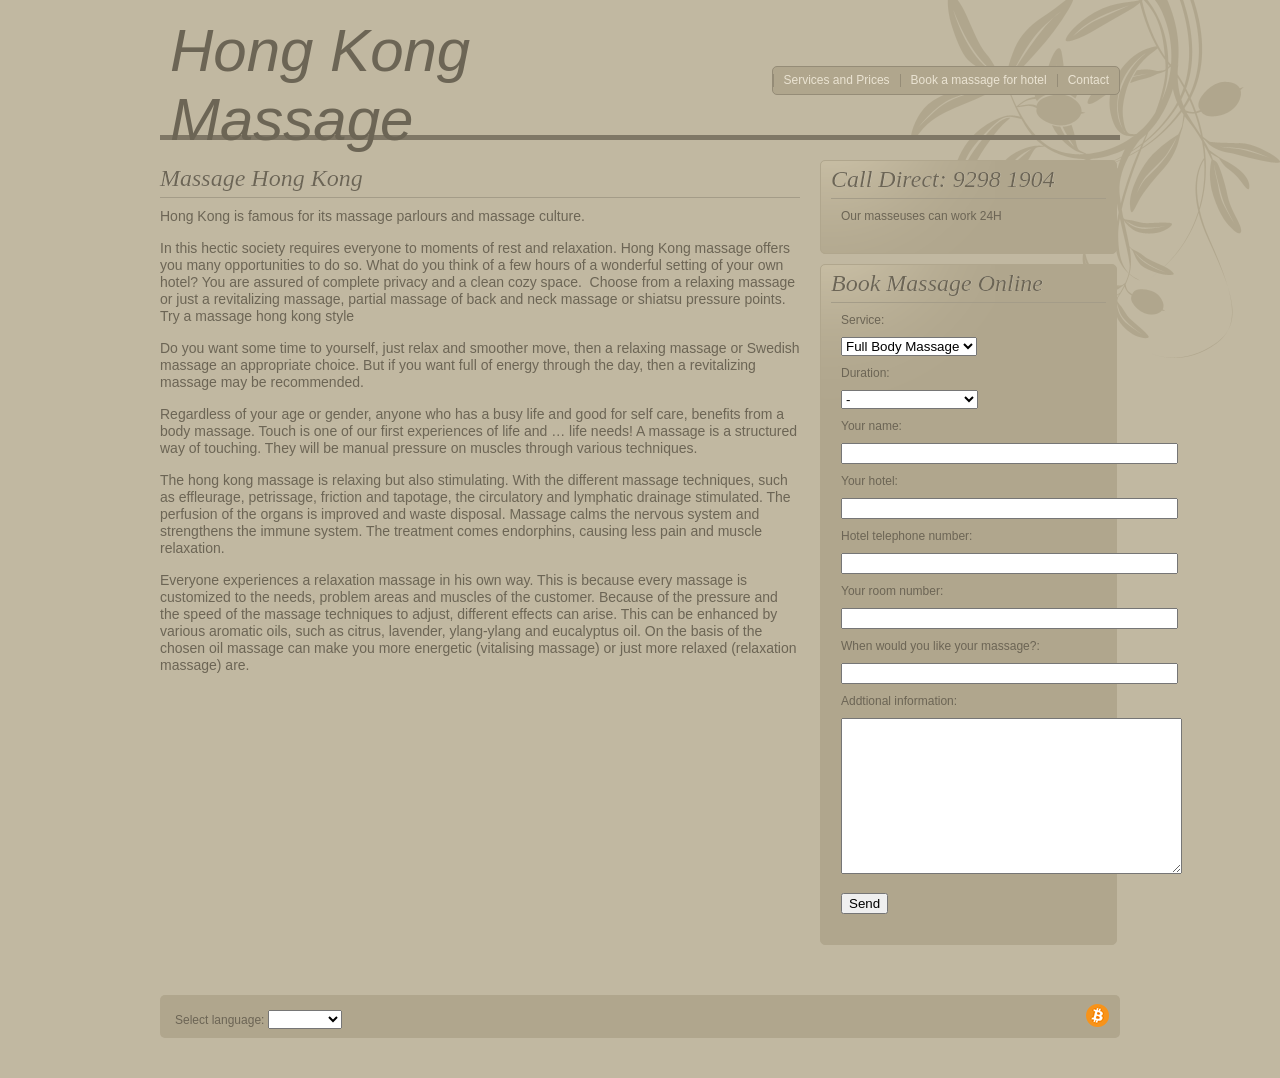 The image size is (1280, 1078). Describe the element at coordinates (837, 80) in the screenshot. I see `Services and Prices` at that location.